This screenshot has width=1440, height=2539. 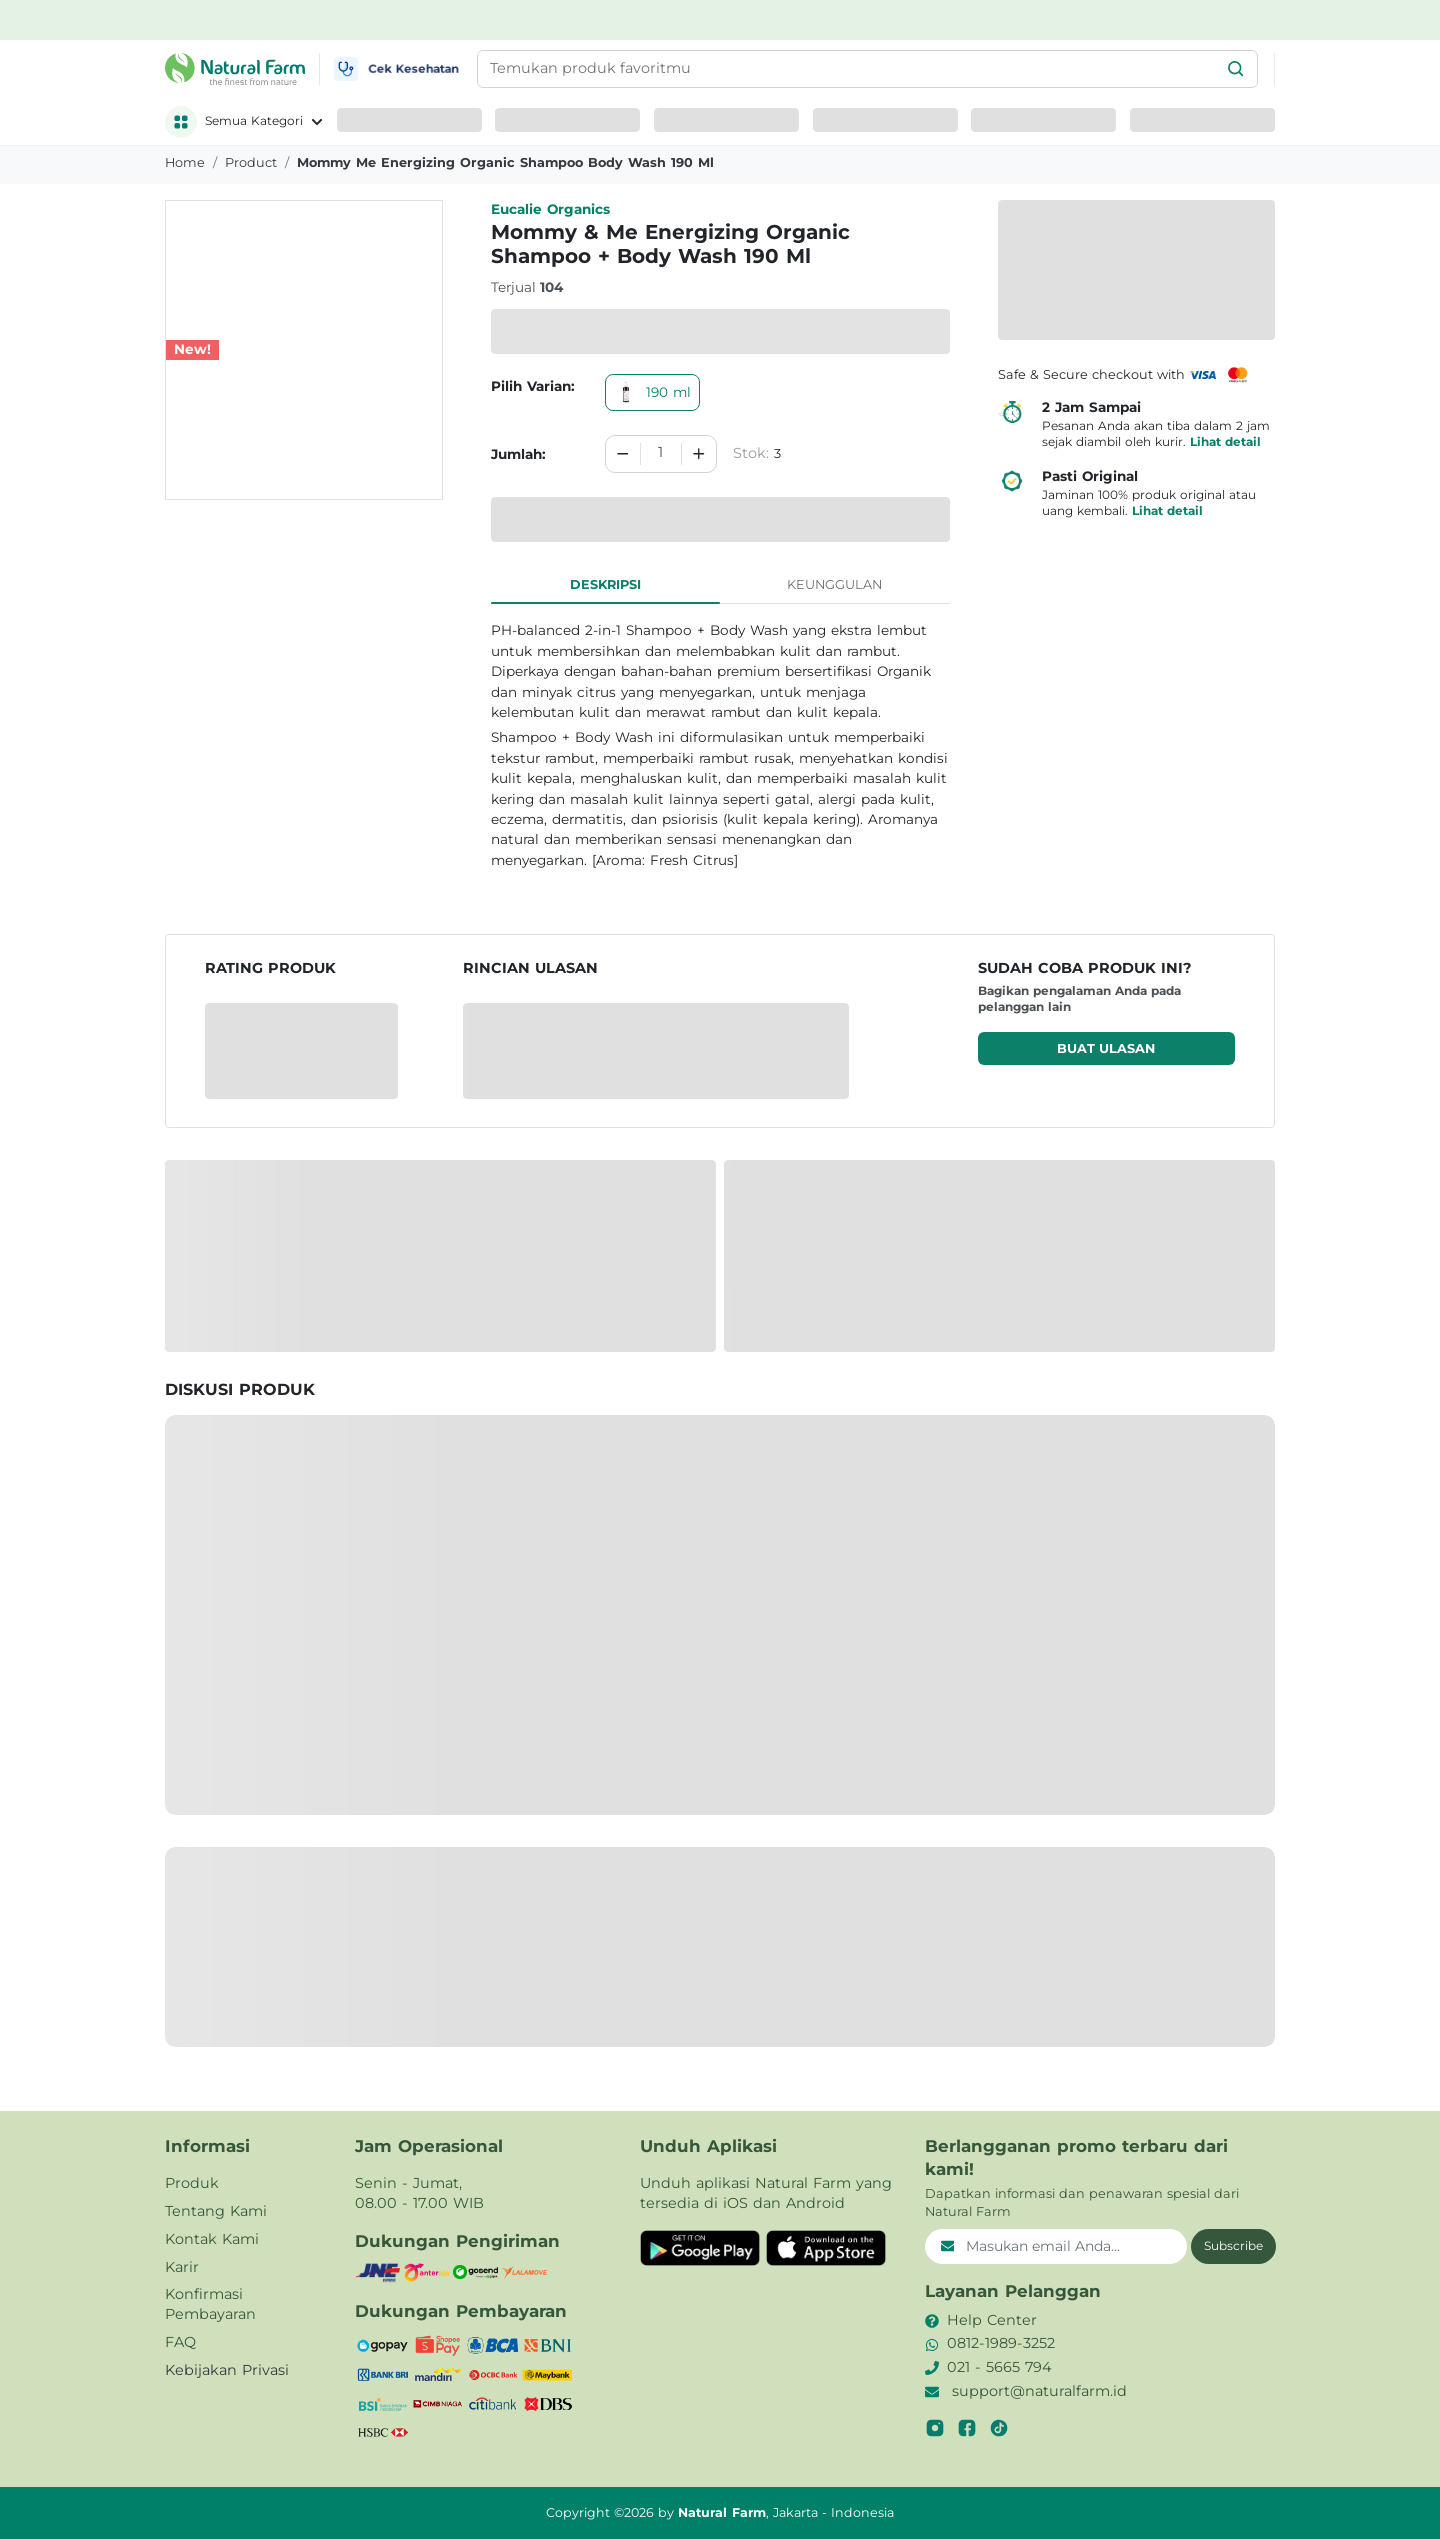 I want to click on [spinbutton], so click(x=661, y=454).